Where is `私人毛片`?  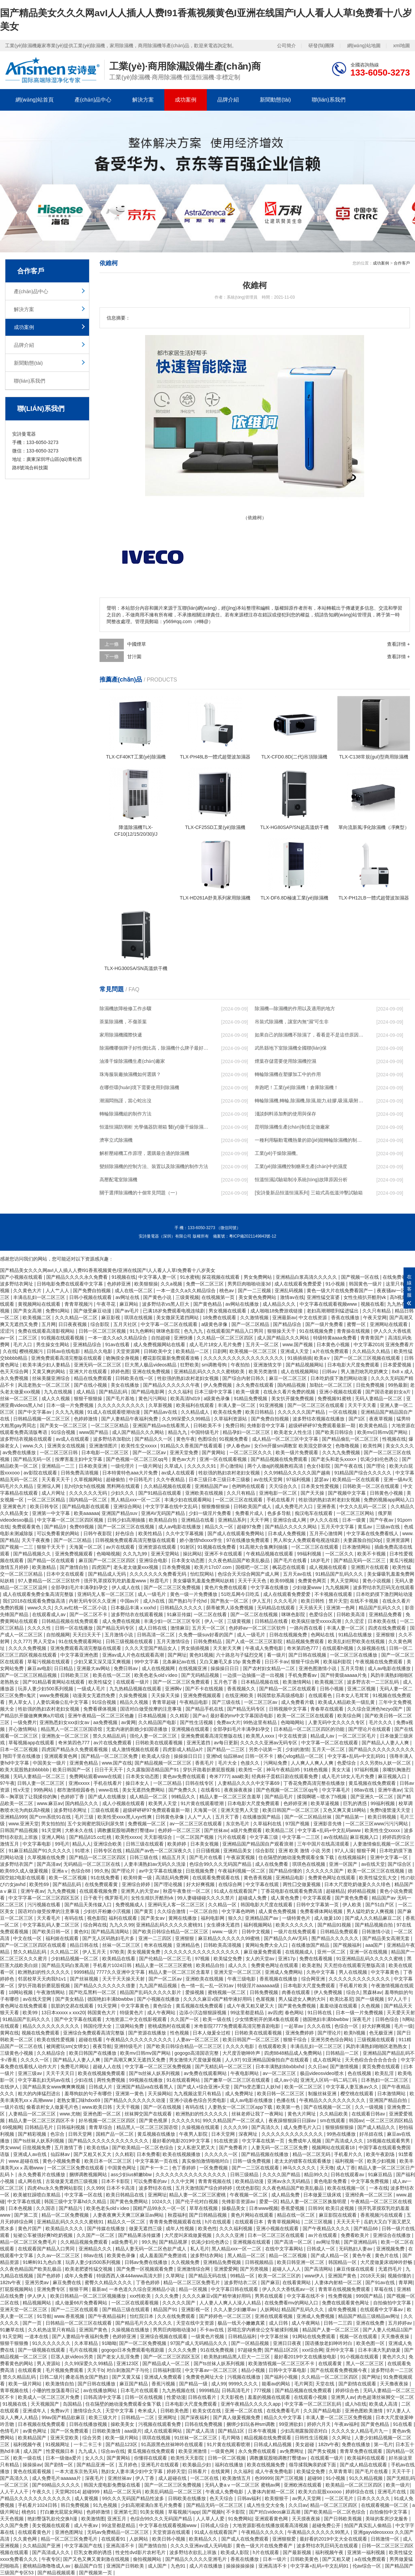
私人毛片 is located at coordinates (199, 2248).